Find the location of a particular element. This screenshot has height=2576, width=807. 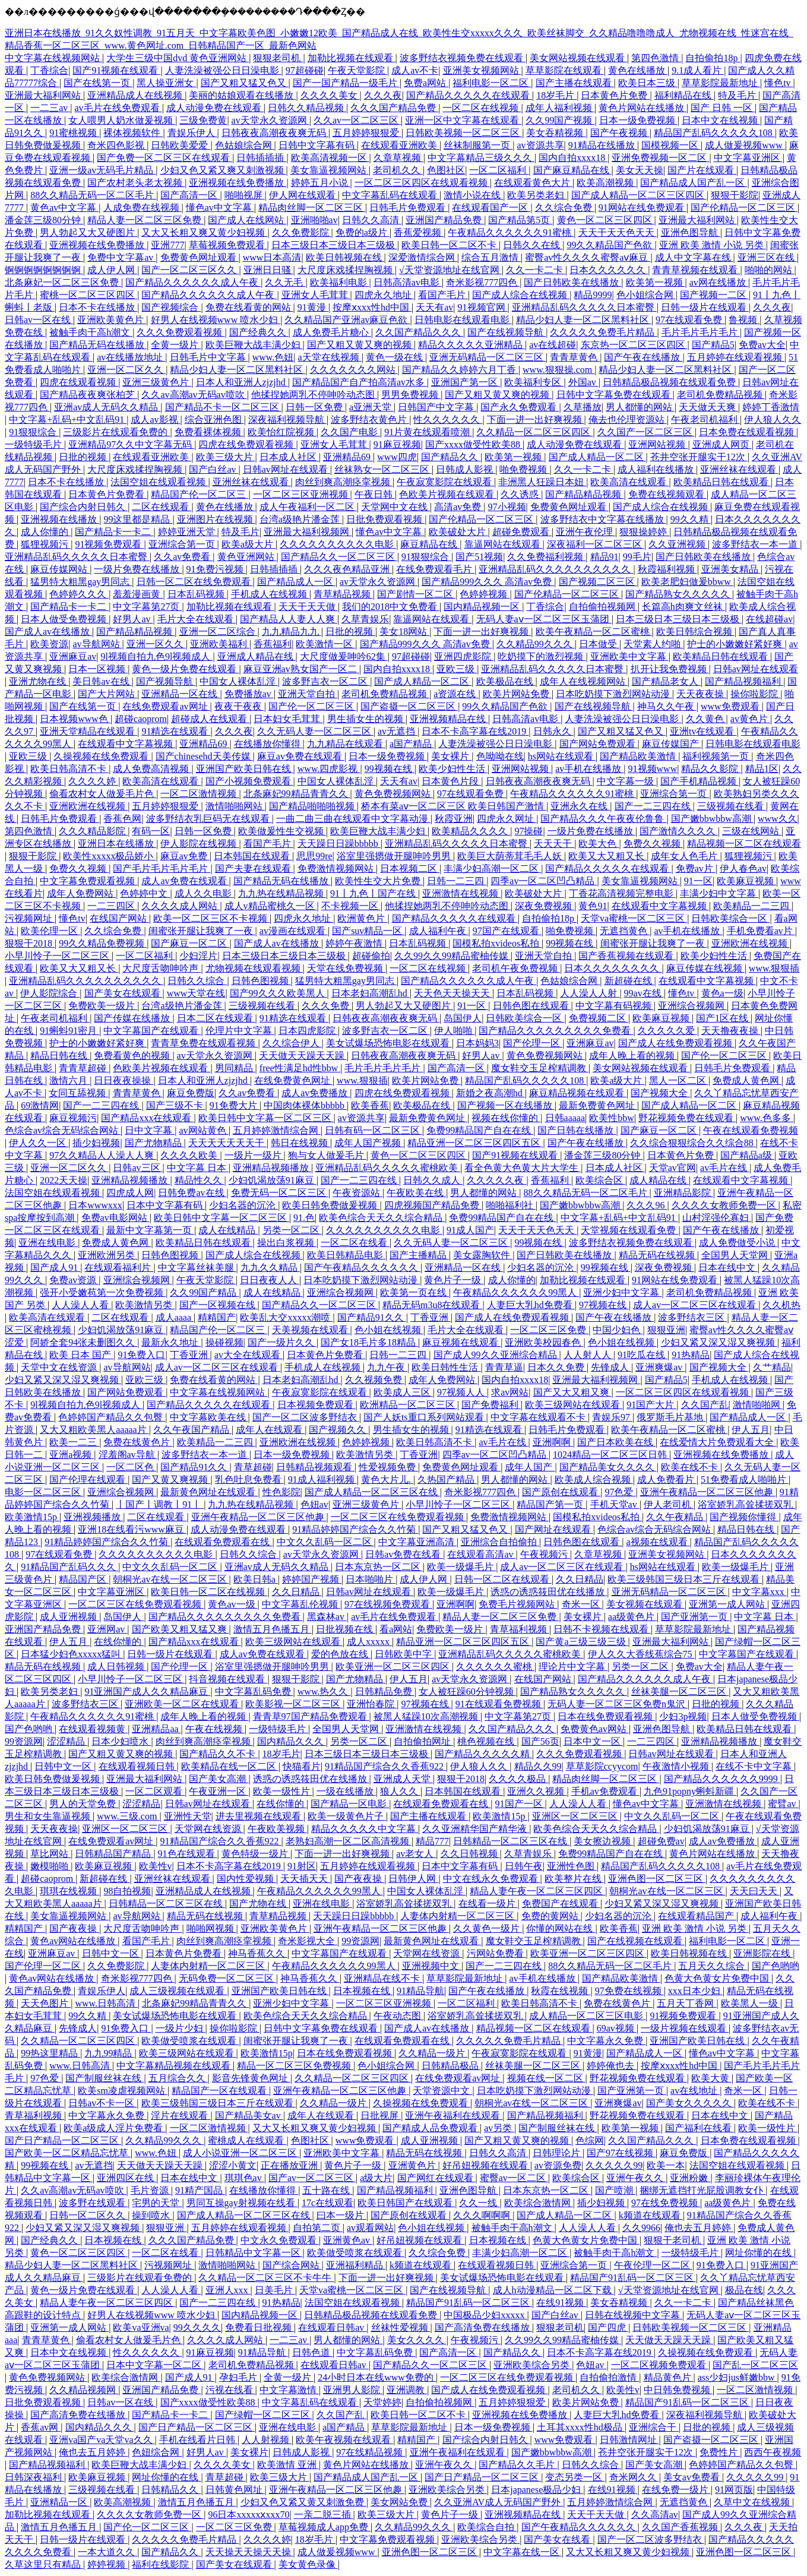

人成免费在线视频 is located at coordinates (142, 207).